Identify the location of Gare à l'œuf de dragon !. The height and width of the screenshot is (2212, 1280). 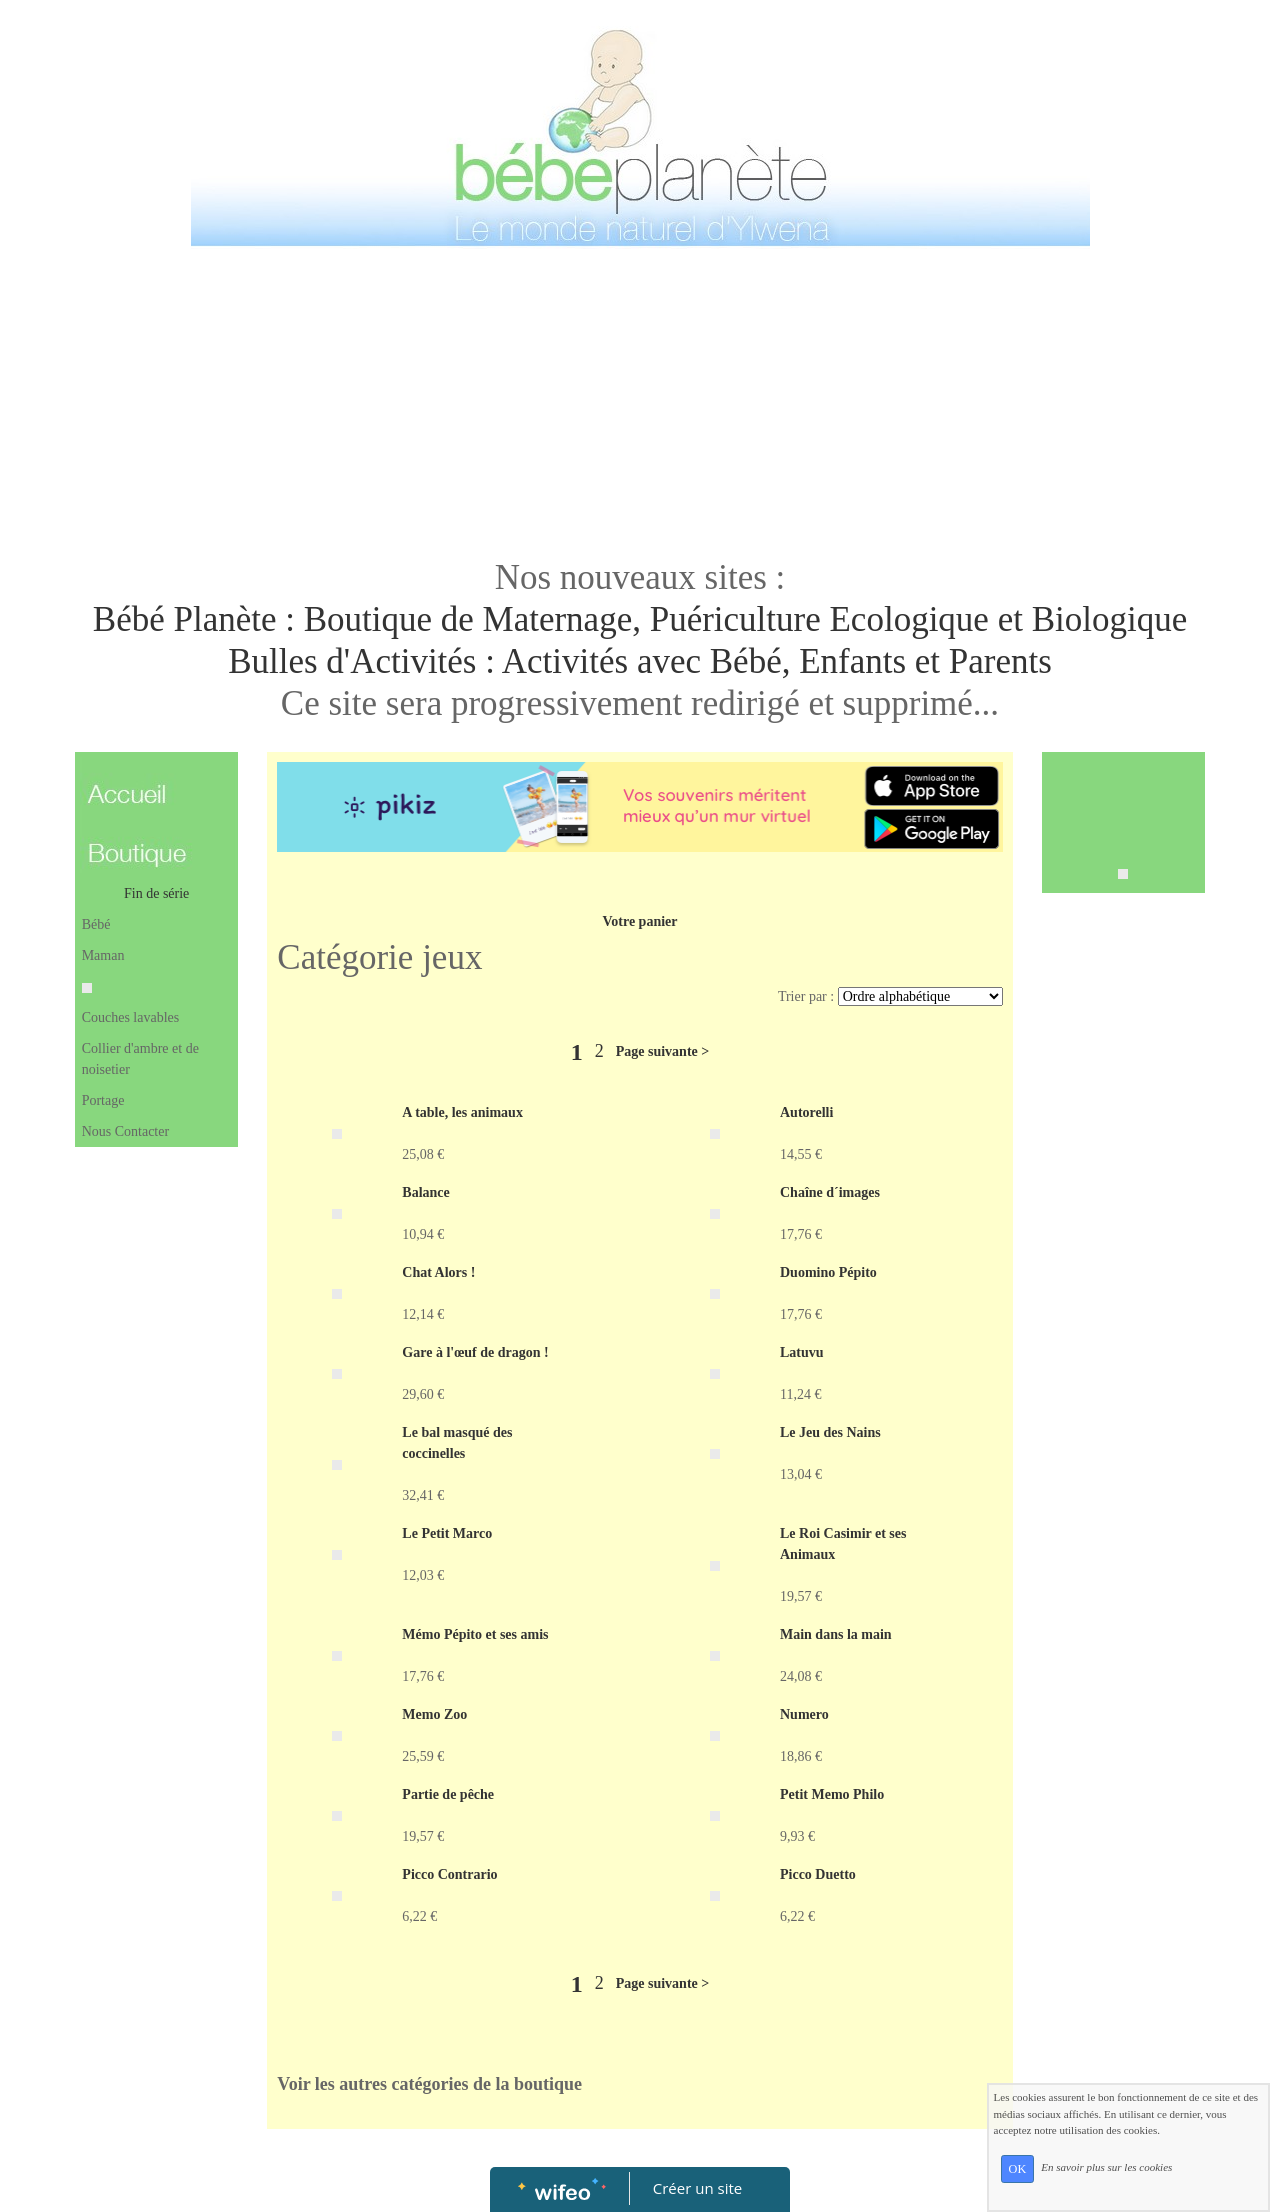
(475, 1352).